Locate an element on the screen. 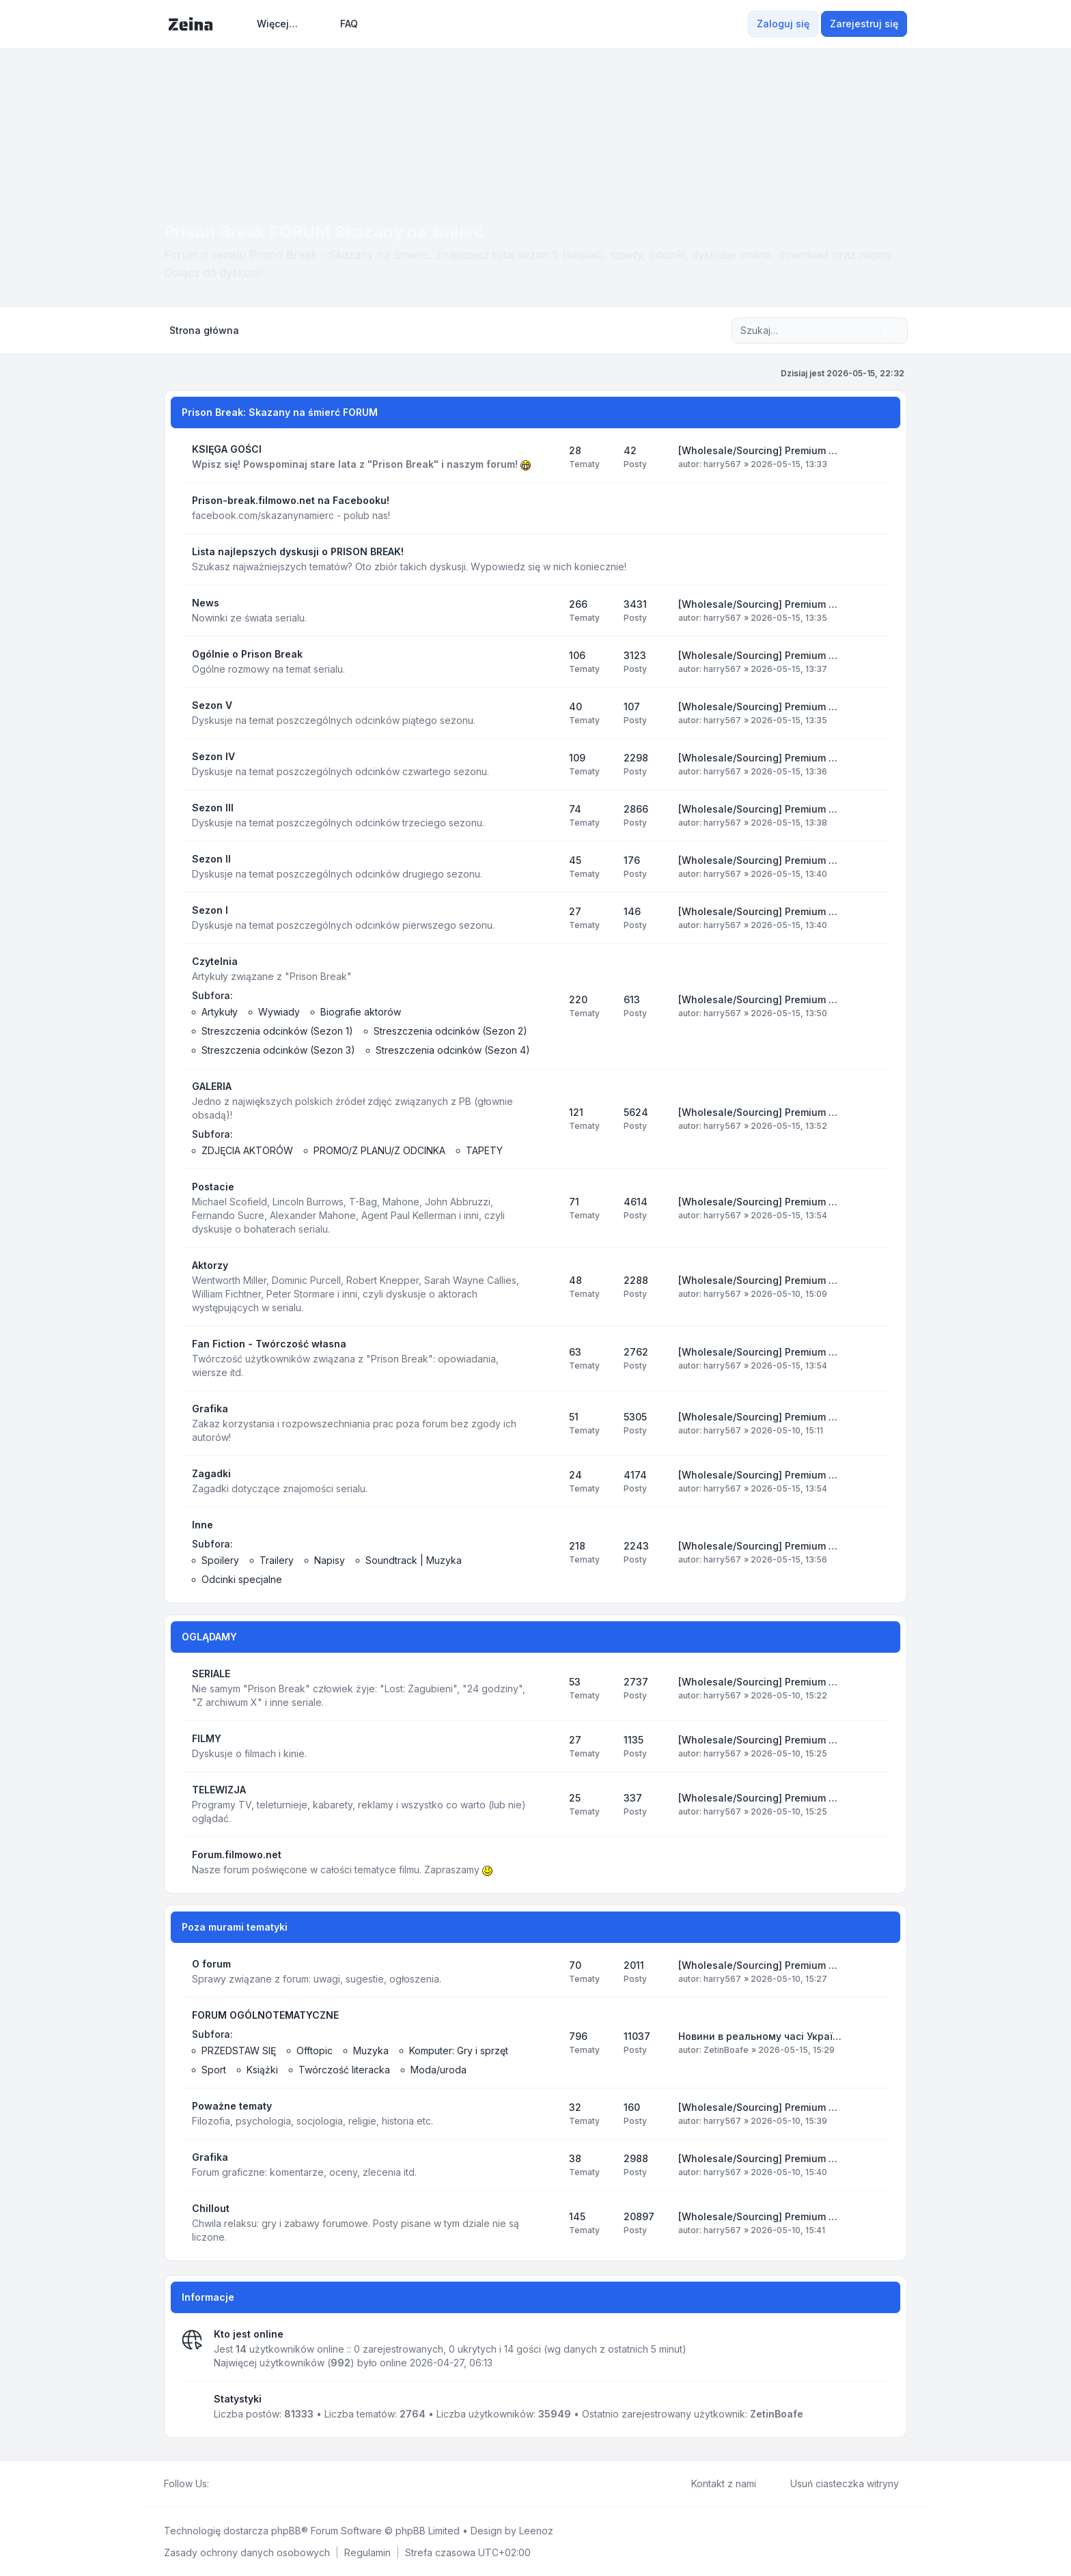  Zaloguj się [menuitem] is located at coordinates (783, 23).